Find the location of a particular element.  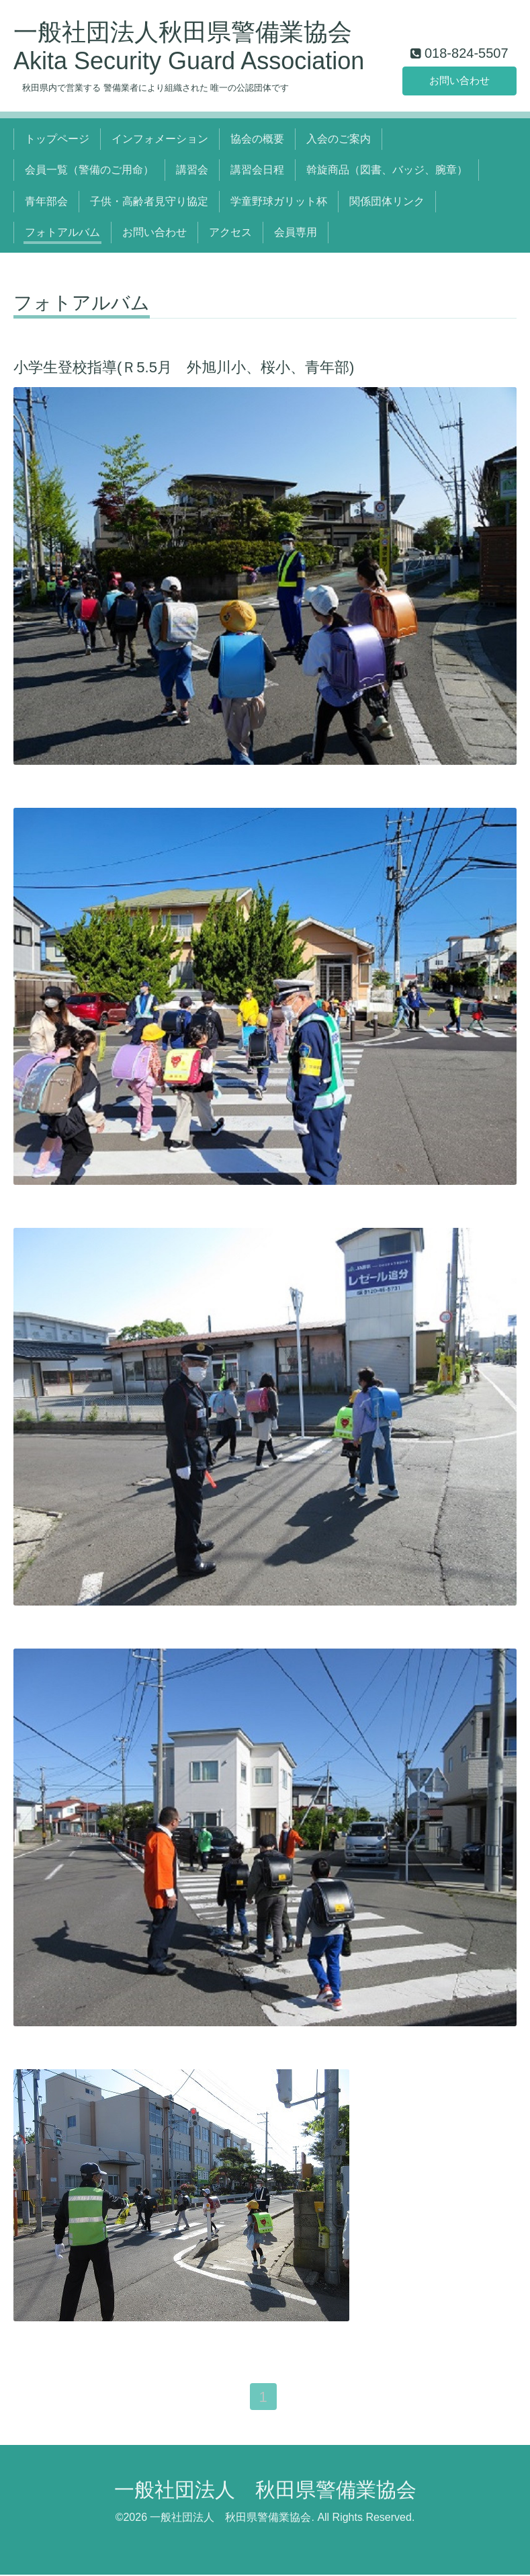

入会のご案内 is located at coordinates (338, 138).